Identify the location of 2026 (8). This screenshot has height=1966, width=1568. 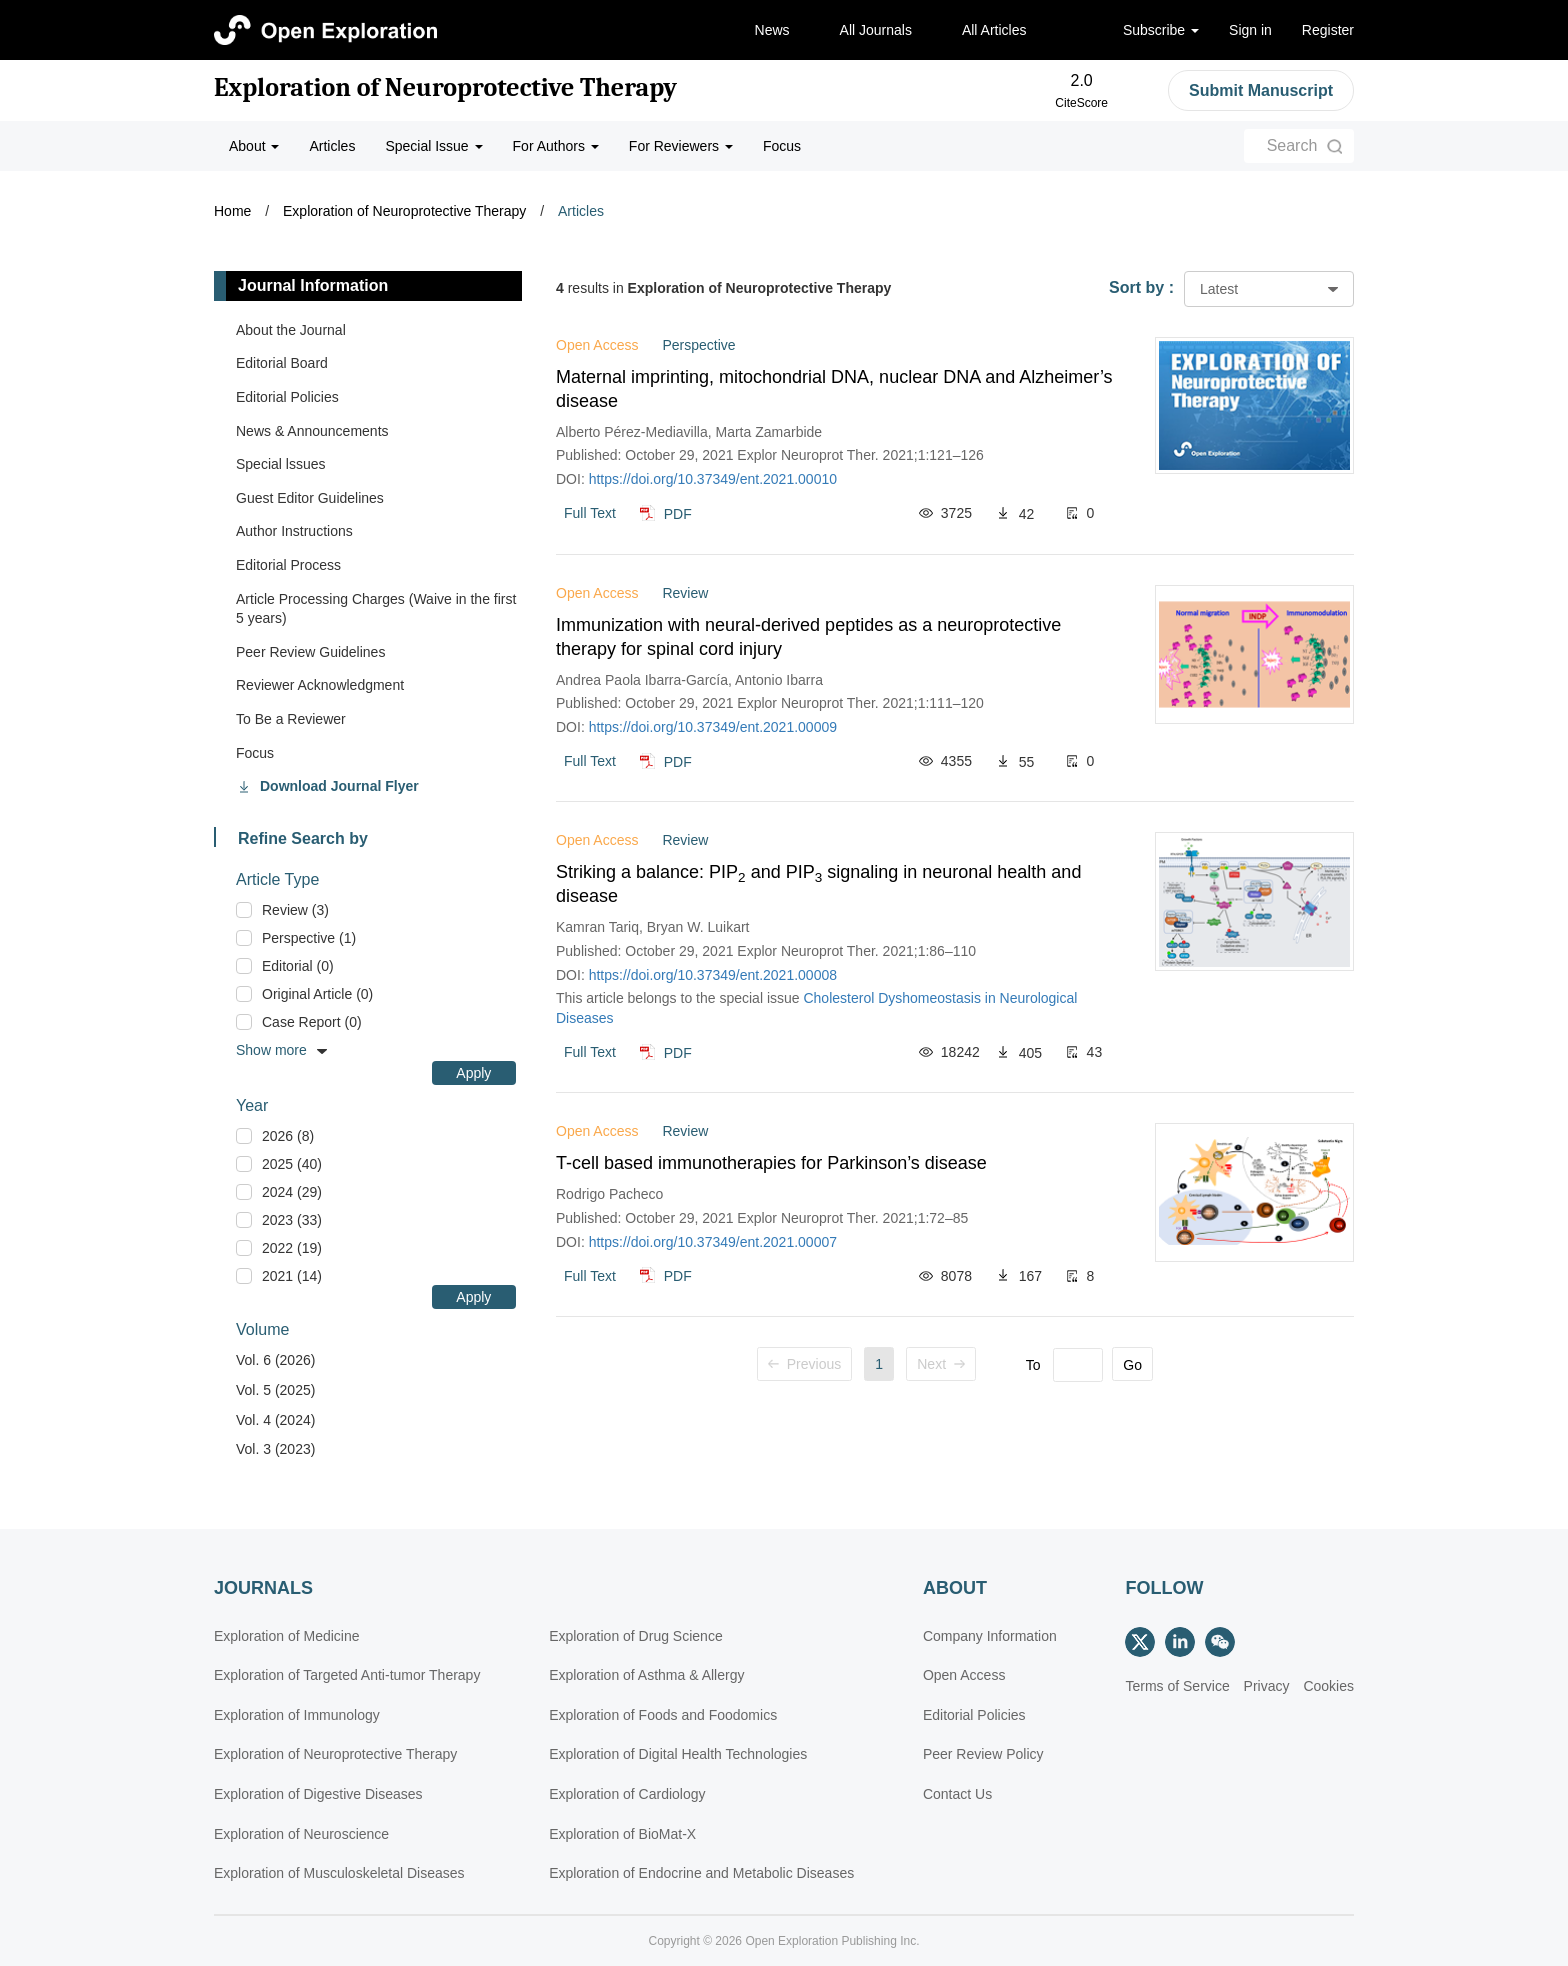
(288, 1136).